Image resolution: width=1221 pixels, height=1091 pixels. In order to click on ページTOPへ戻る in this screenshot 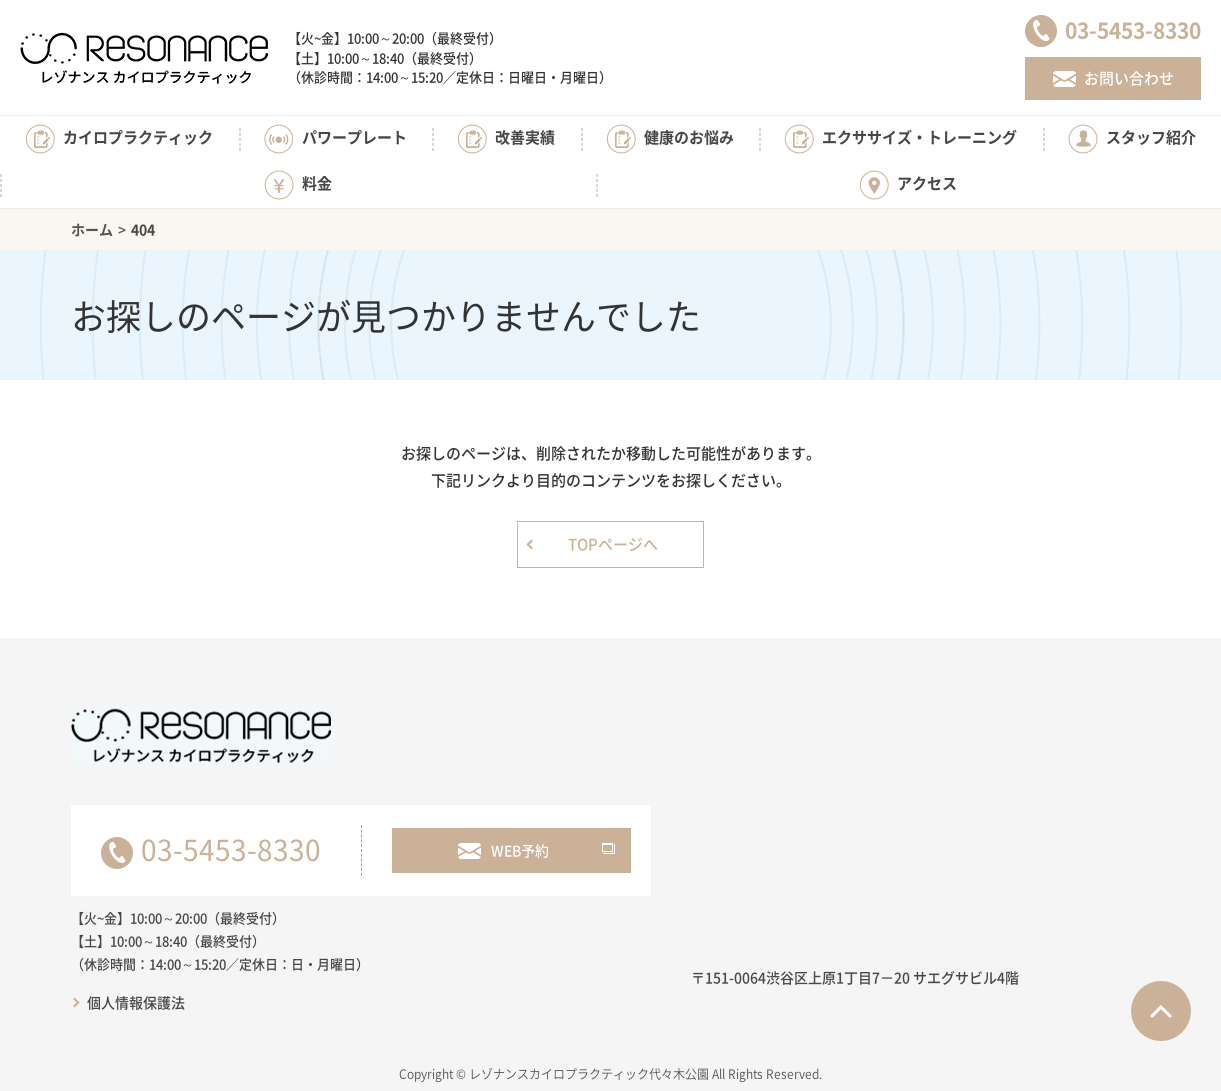, I will do `click(1161, 1011)`.